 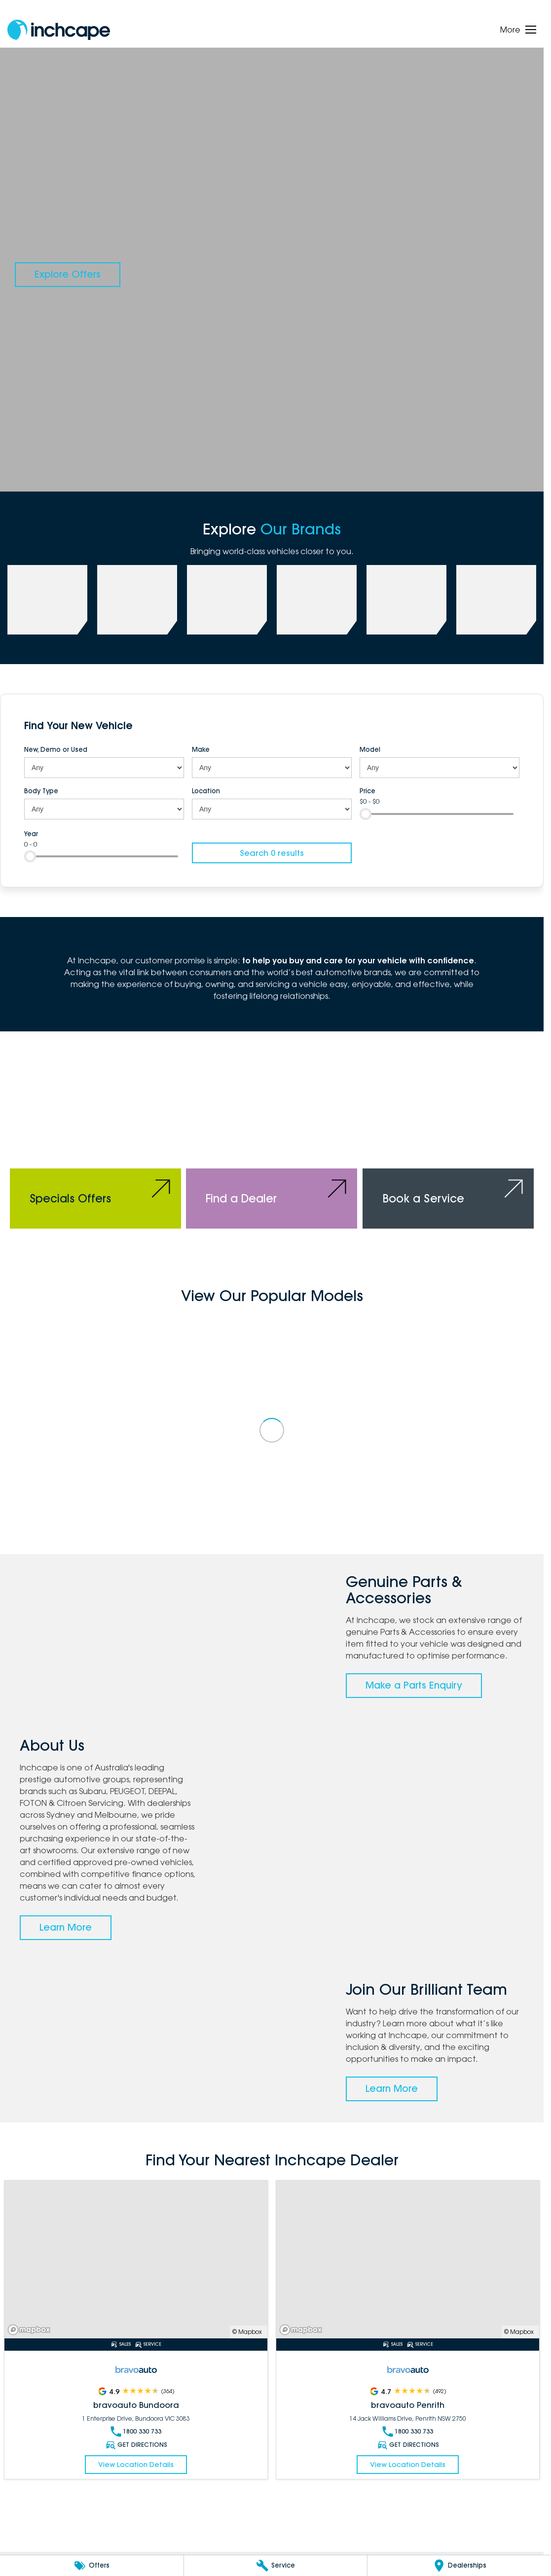 I want to click on Body Type, so click(x=41, y=791).